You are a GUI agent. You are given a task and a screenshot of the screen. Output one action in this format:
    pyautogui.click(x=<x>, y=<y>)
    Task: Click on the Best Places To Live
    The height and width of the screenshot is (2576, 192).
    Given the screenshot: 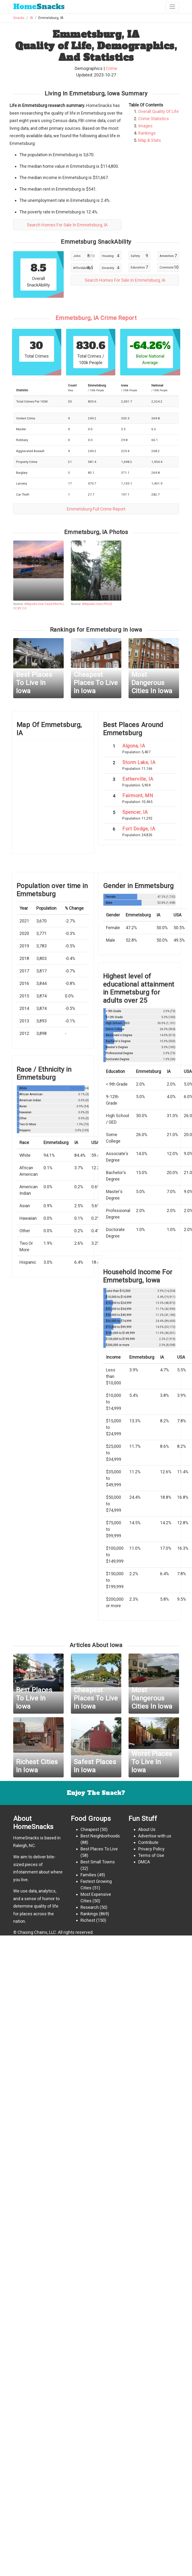 What is the action you would take?
    pyautogui.click(x=99, y=1848)
    